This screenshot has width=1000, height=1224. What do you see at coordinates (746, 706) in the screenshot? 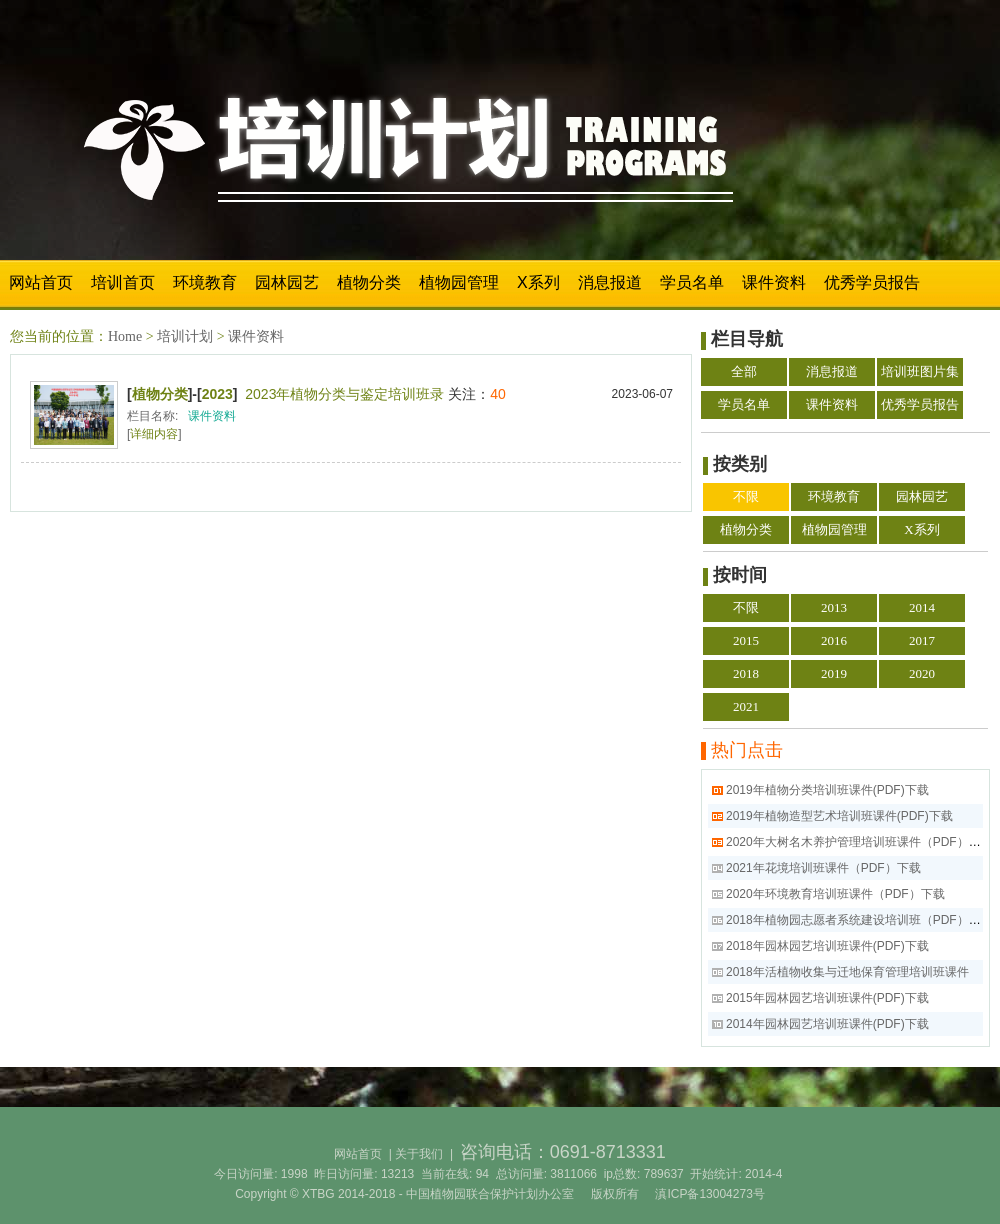
I see `2021` at bounding box center [746, 706].